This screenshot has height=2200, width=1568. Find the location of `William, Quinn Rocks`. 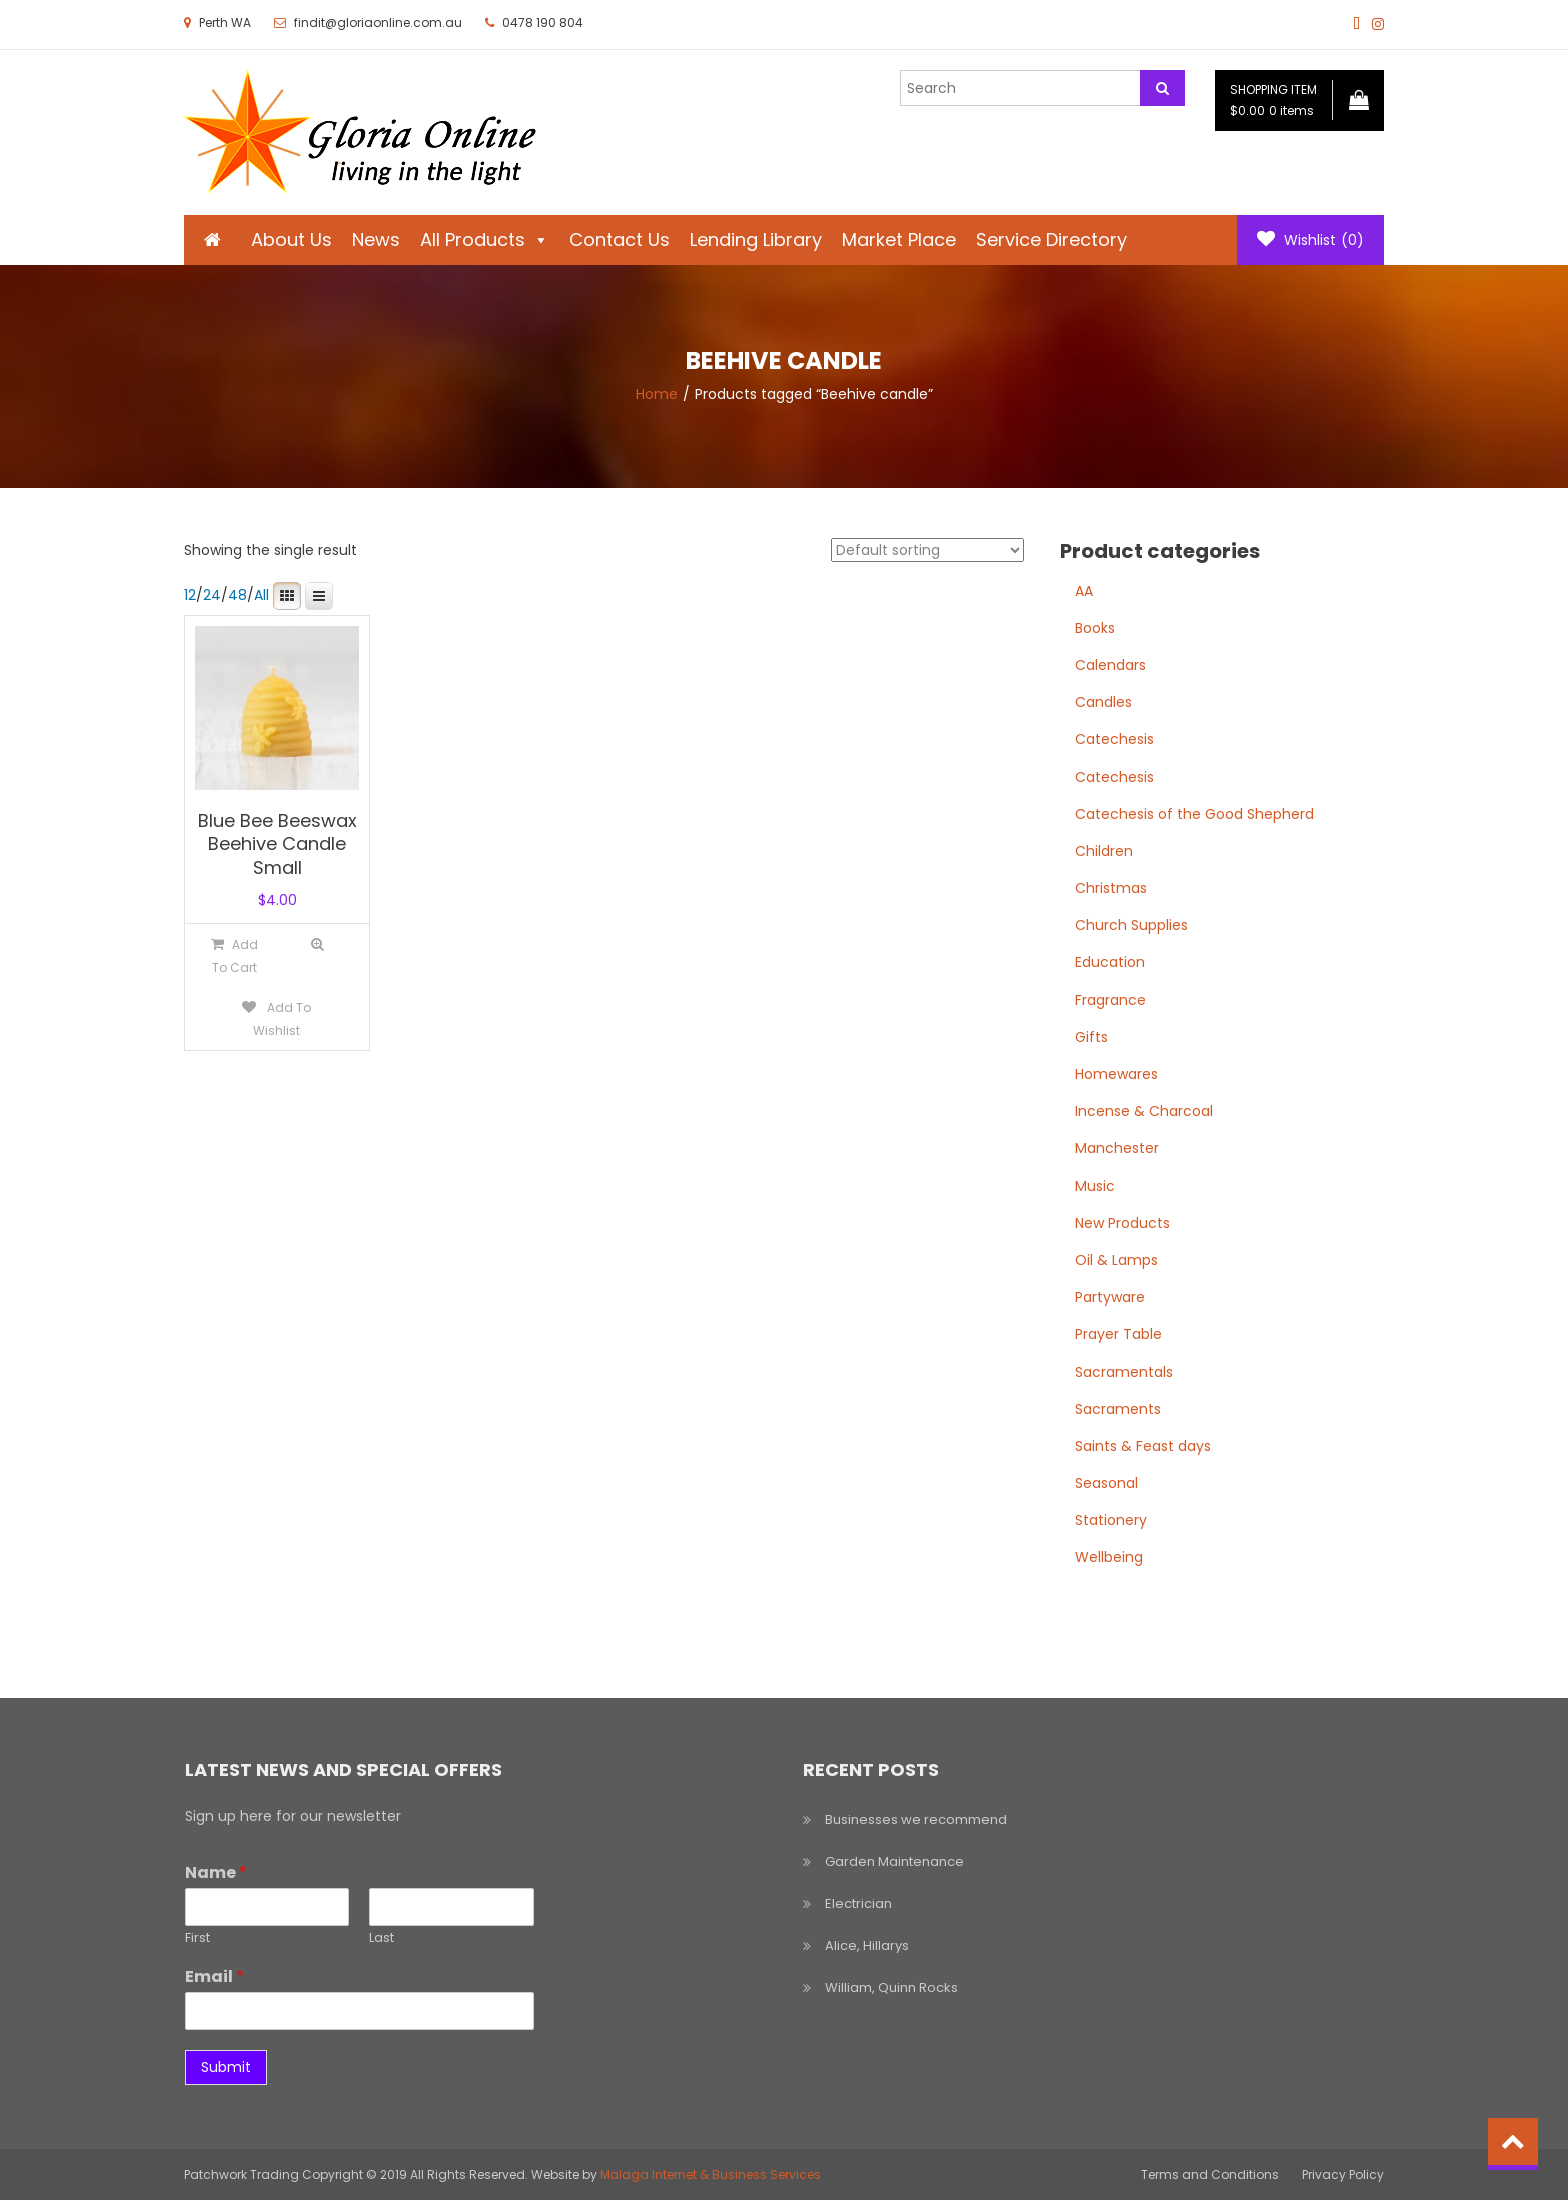

William, Quinn Rocks is located at coordinates (891, 1987).